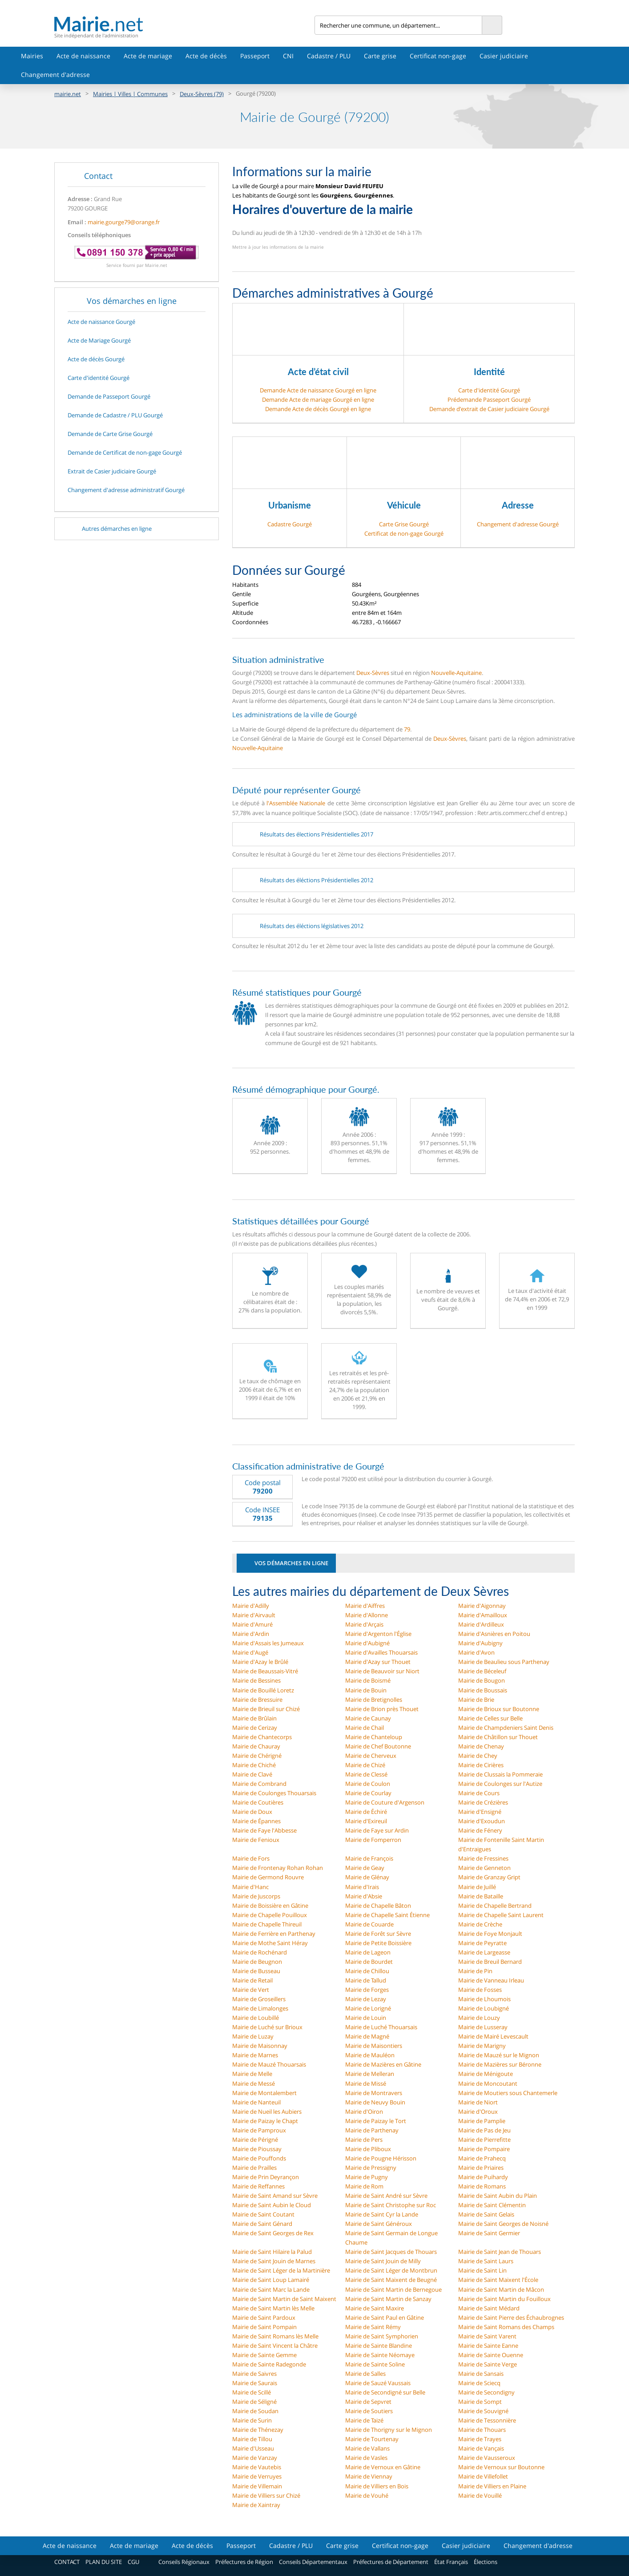 This screenshot has height=2576, width=629. Describe the element at coordinates (485, 2074) in the screenshot. I see `Mairie de Ménigoute` at that location.